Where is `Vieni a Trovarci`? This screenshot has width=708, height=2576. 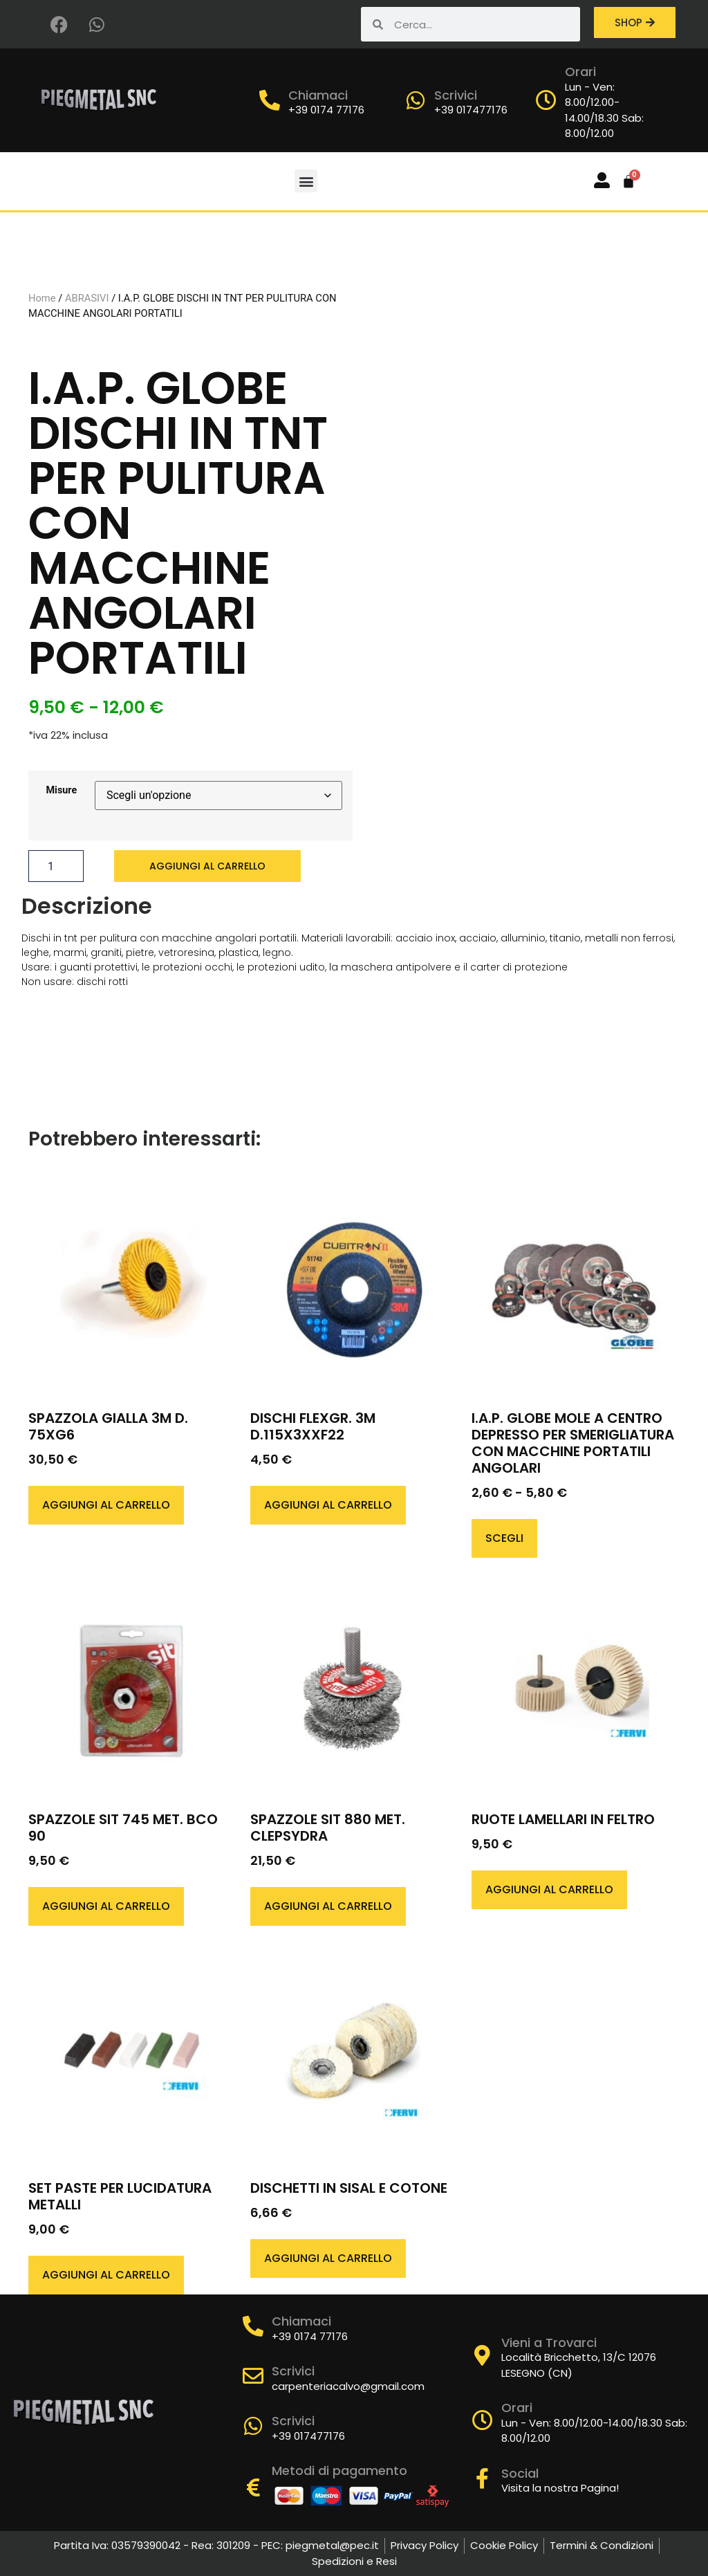
Vieni a Trovarci is located at coordinates (549, 2342).